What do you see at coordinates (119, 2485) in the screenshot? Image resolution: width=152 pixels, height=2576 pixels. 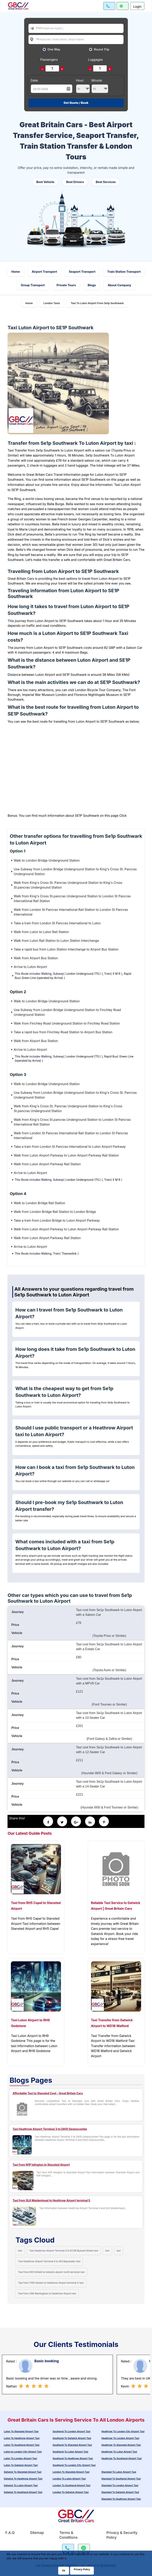 I see `Stansted To London Airport Taxi` at bounding box center [119, 2485].